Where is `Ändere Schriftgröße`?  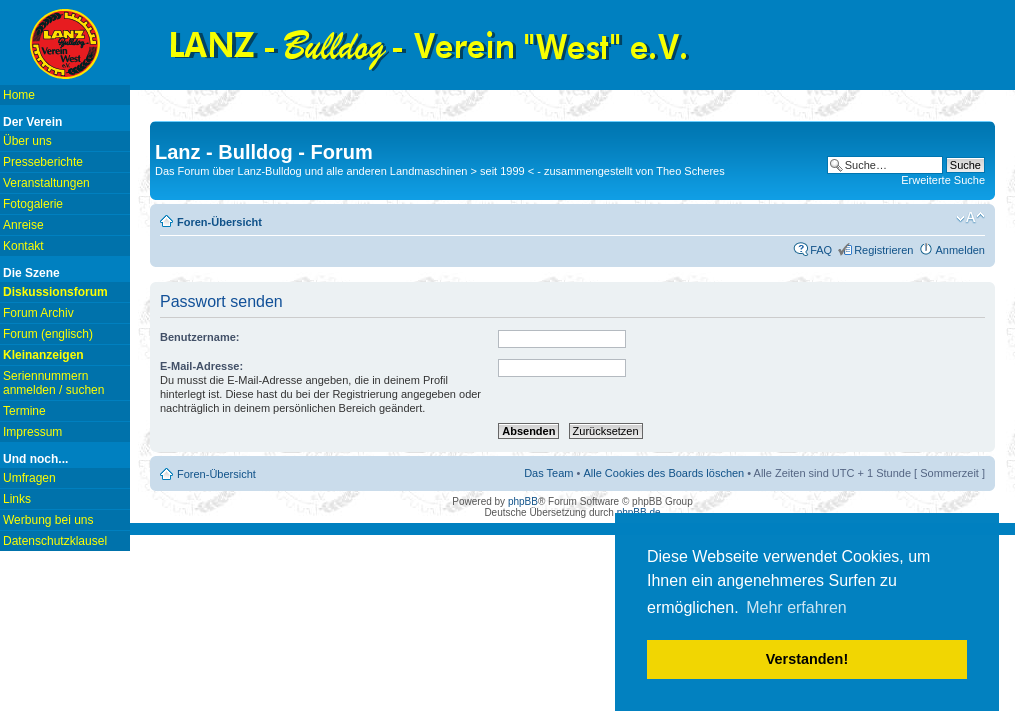 Ändere Schriftgröße is located at coordinates (970, 218).